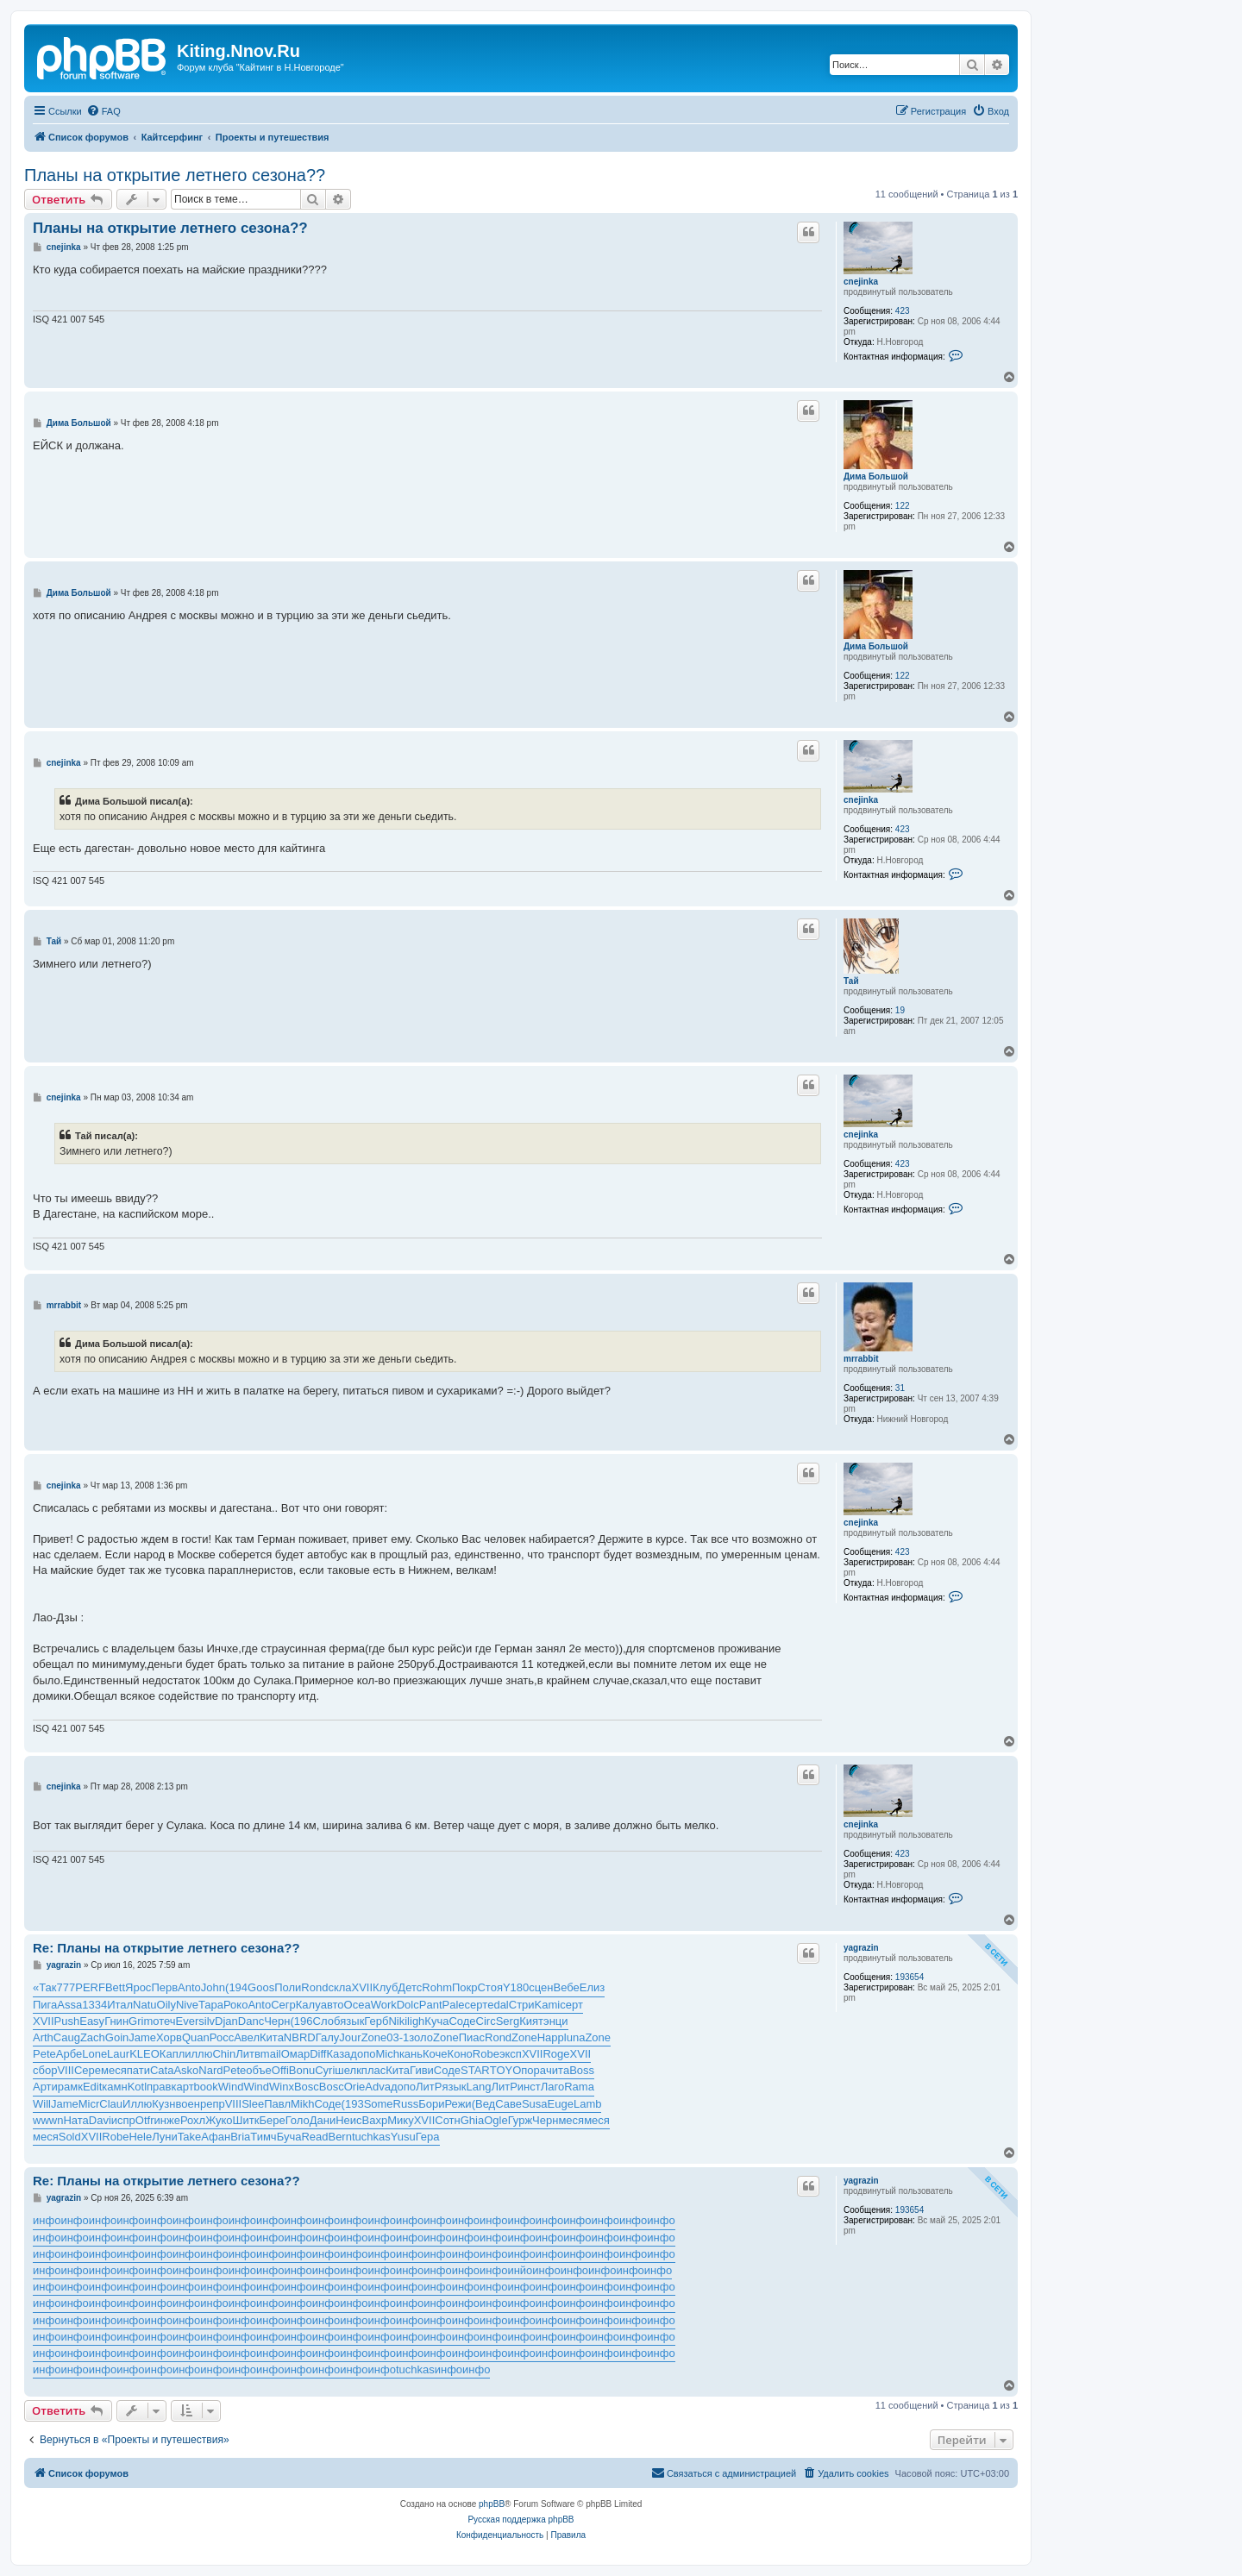 The height and width of the screenshot is (2576, 1242). I want to click on Danc, so click(251, 2021).